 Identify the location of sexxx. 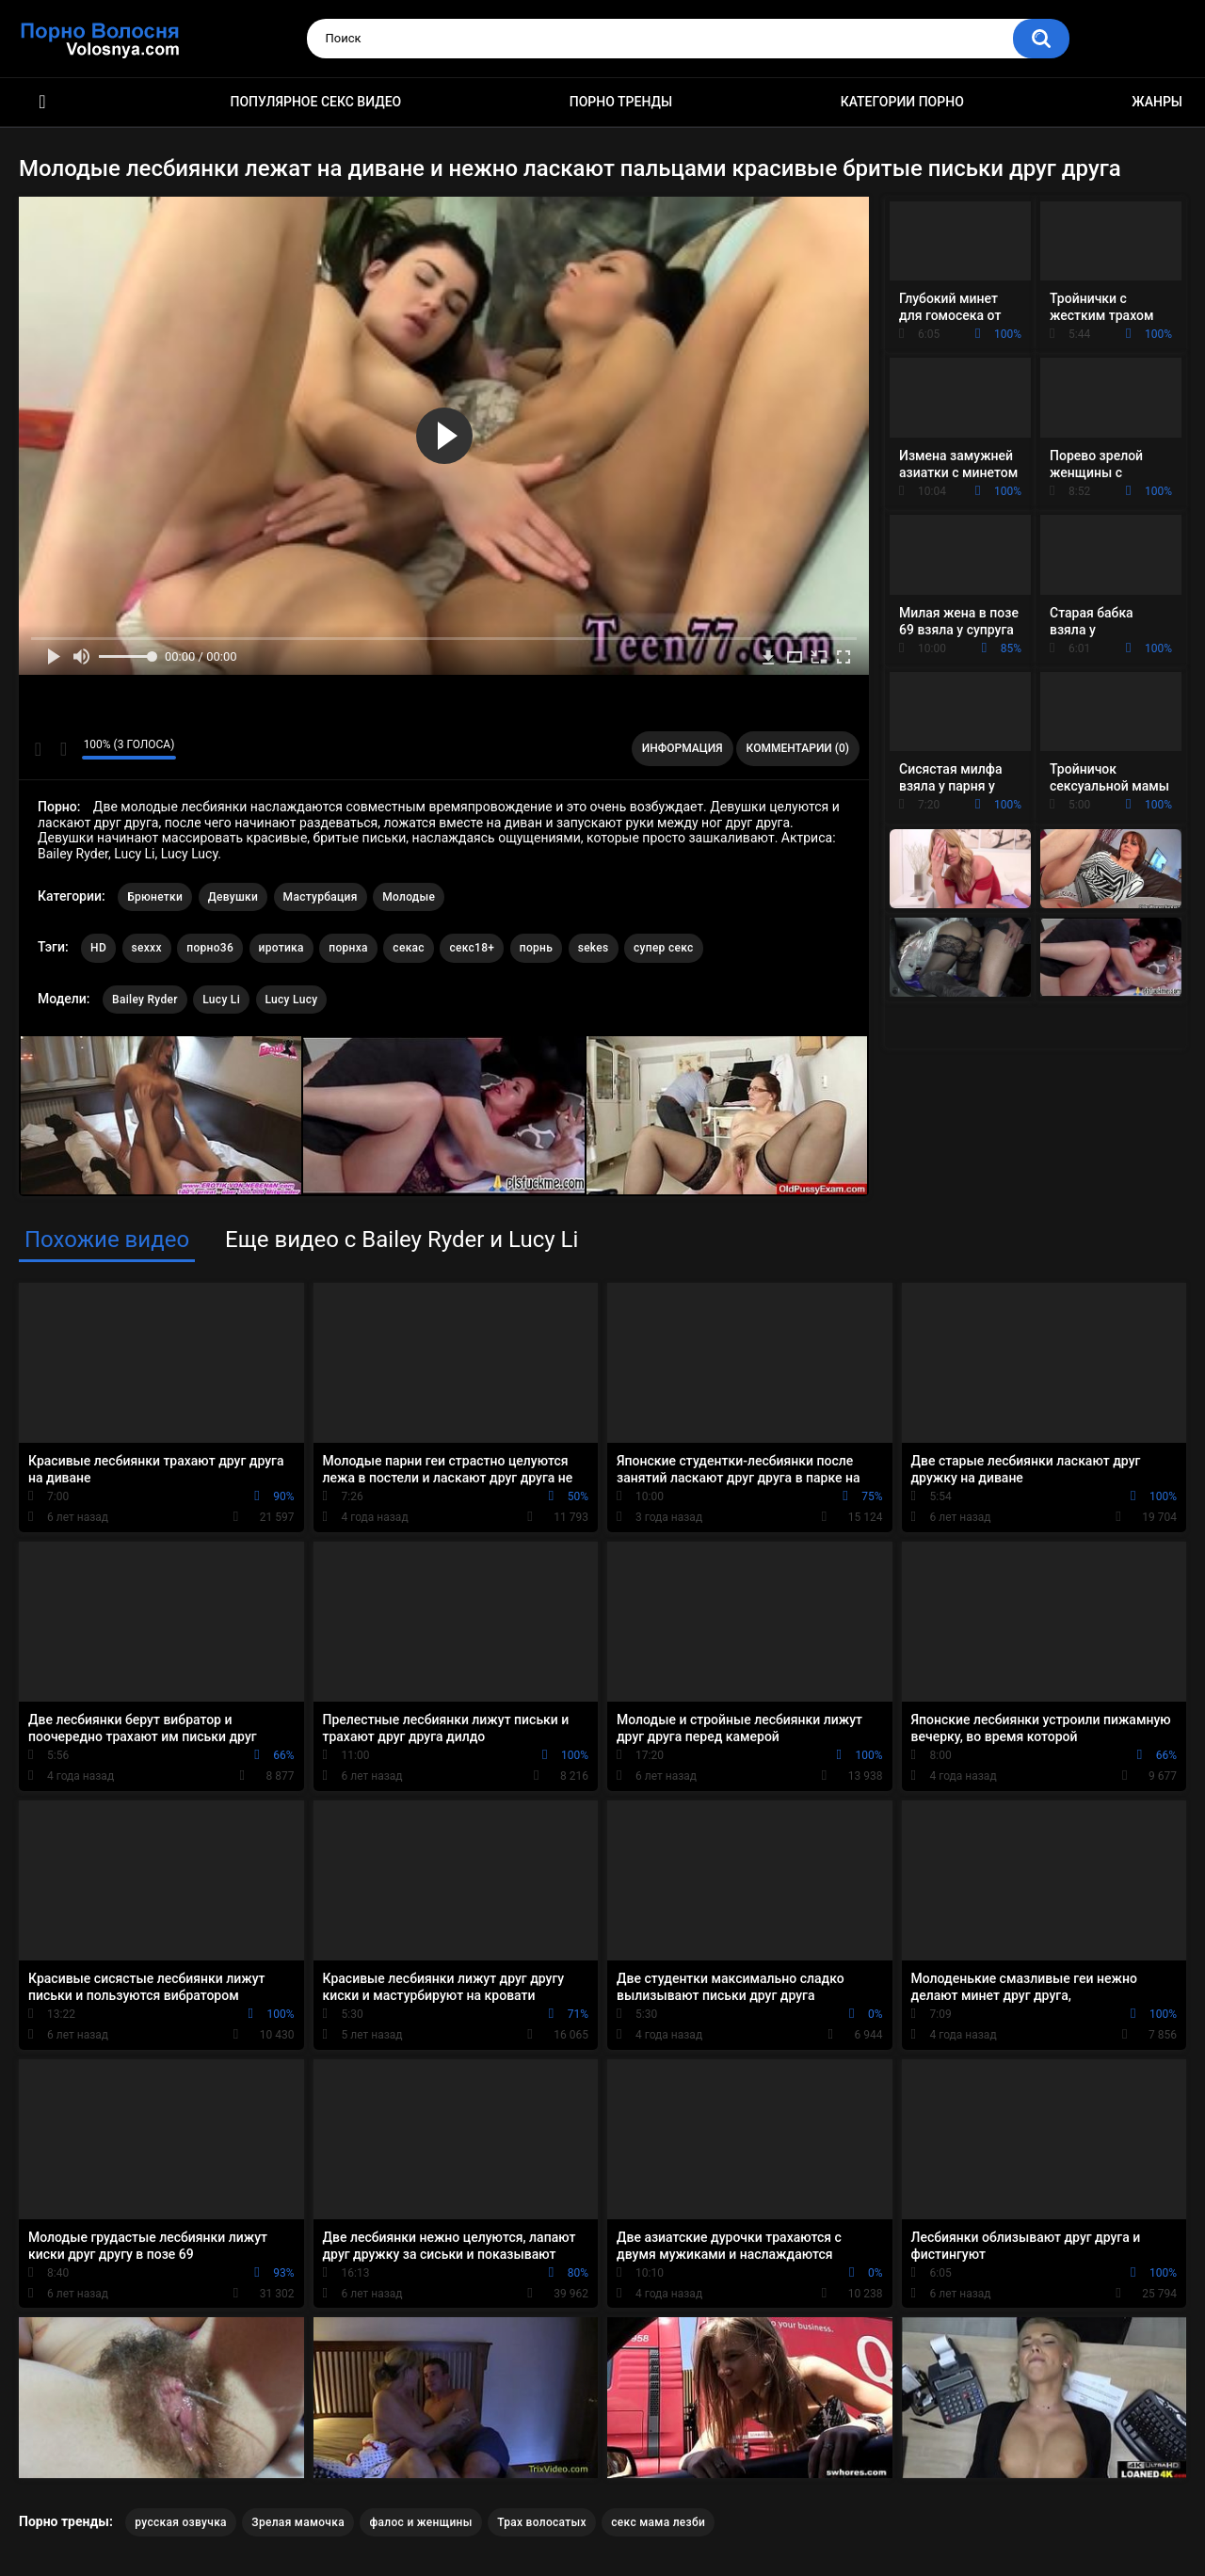
(147, 947).